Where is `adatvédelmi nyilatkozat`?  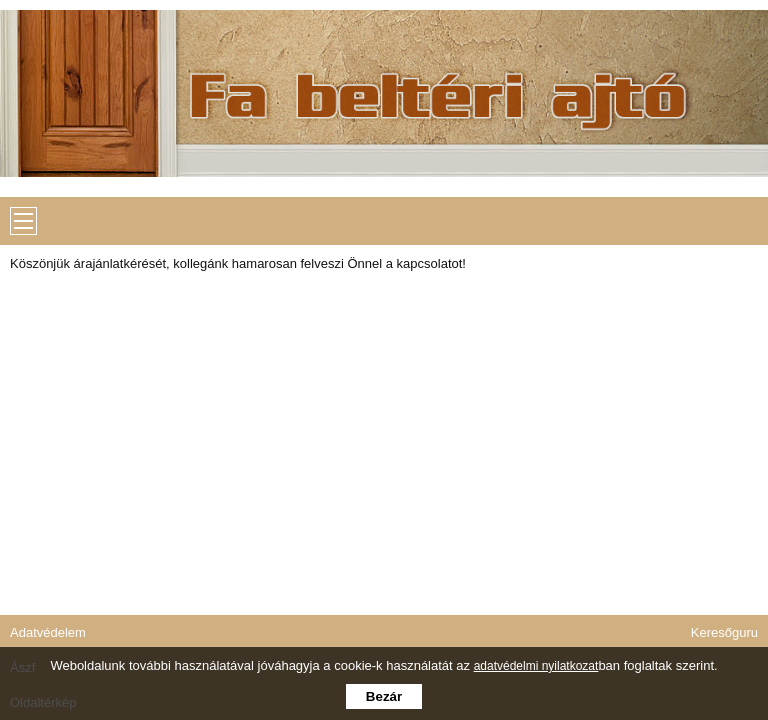 adatvédelmi nyilatkozat is located at coordinates (536, 666).